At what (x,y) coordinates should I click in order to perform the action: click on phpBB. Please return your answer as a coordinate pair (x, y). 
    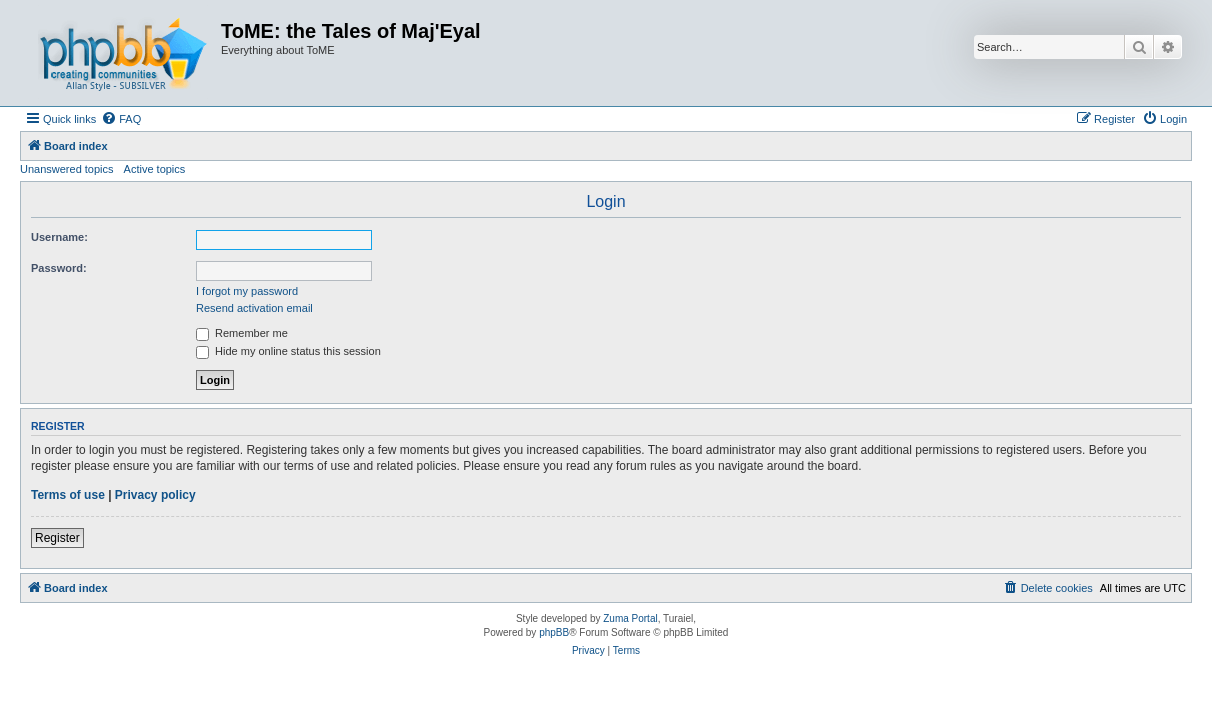
    Looking at the image, I should click on (554, 632).